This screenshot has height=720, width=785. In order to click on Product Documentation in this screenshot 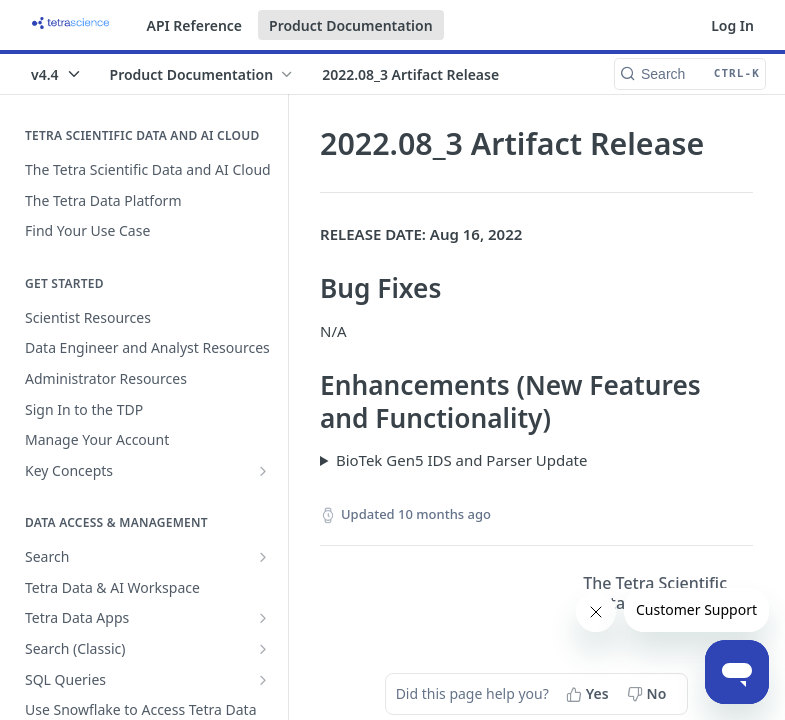, I will do `click(351, 25)`.